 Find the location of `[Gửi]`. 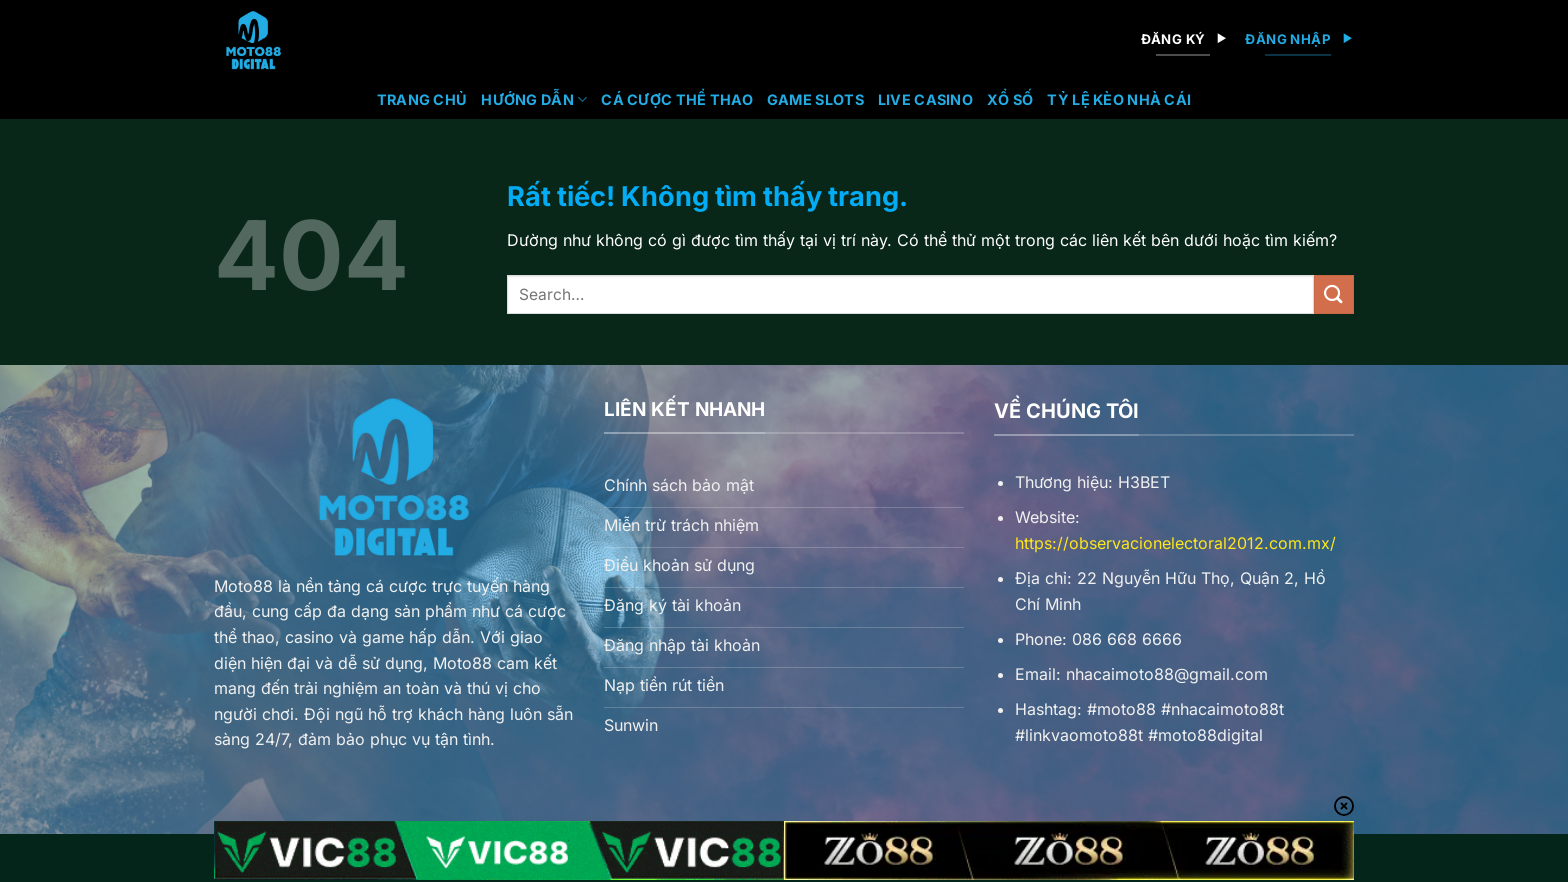

[Gửi] is located at coordinates (1334, 294).